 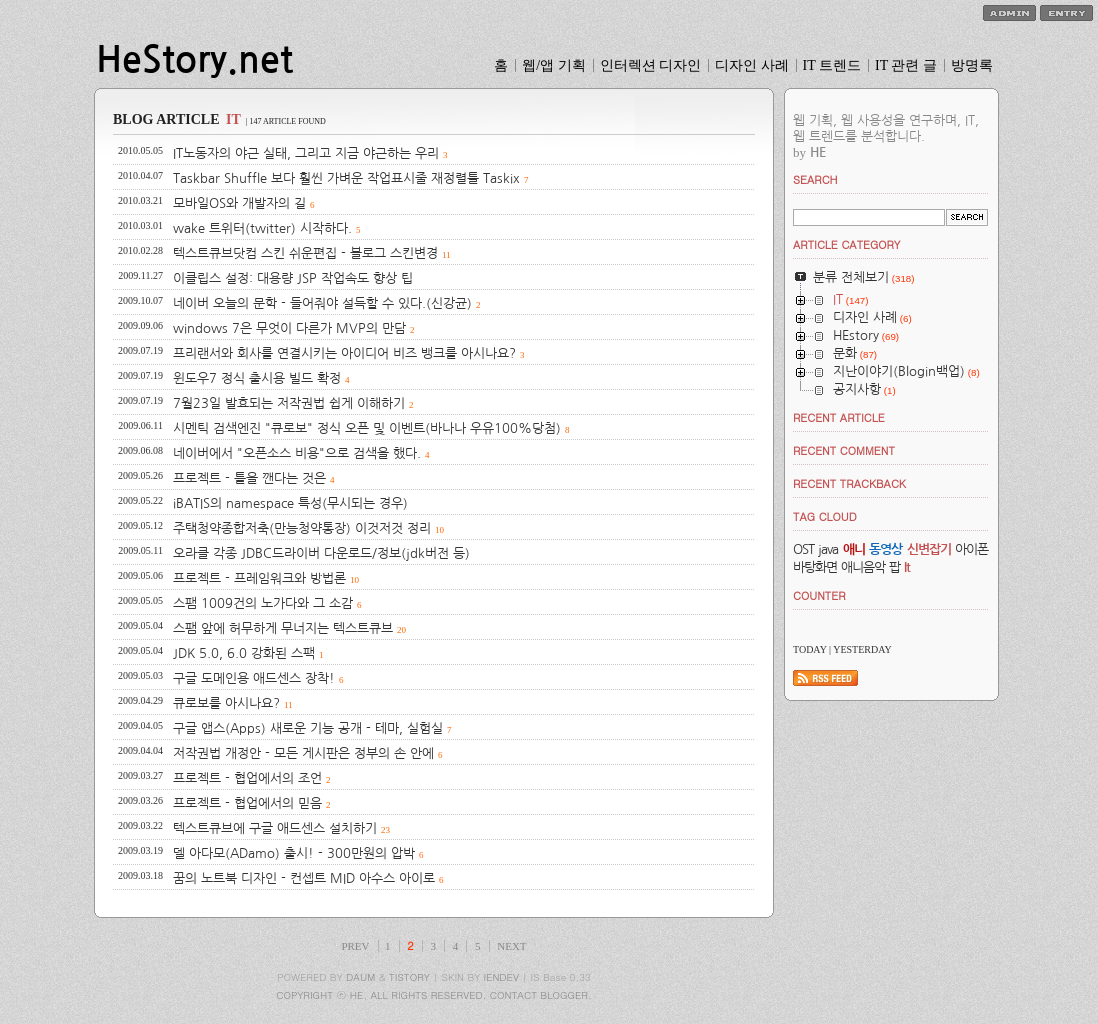 I want to click on 스팸 1009건의 노가다와 그 소감, so click(x=263, y=603).